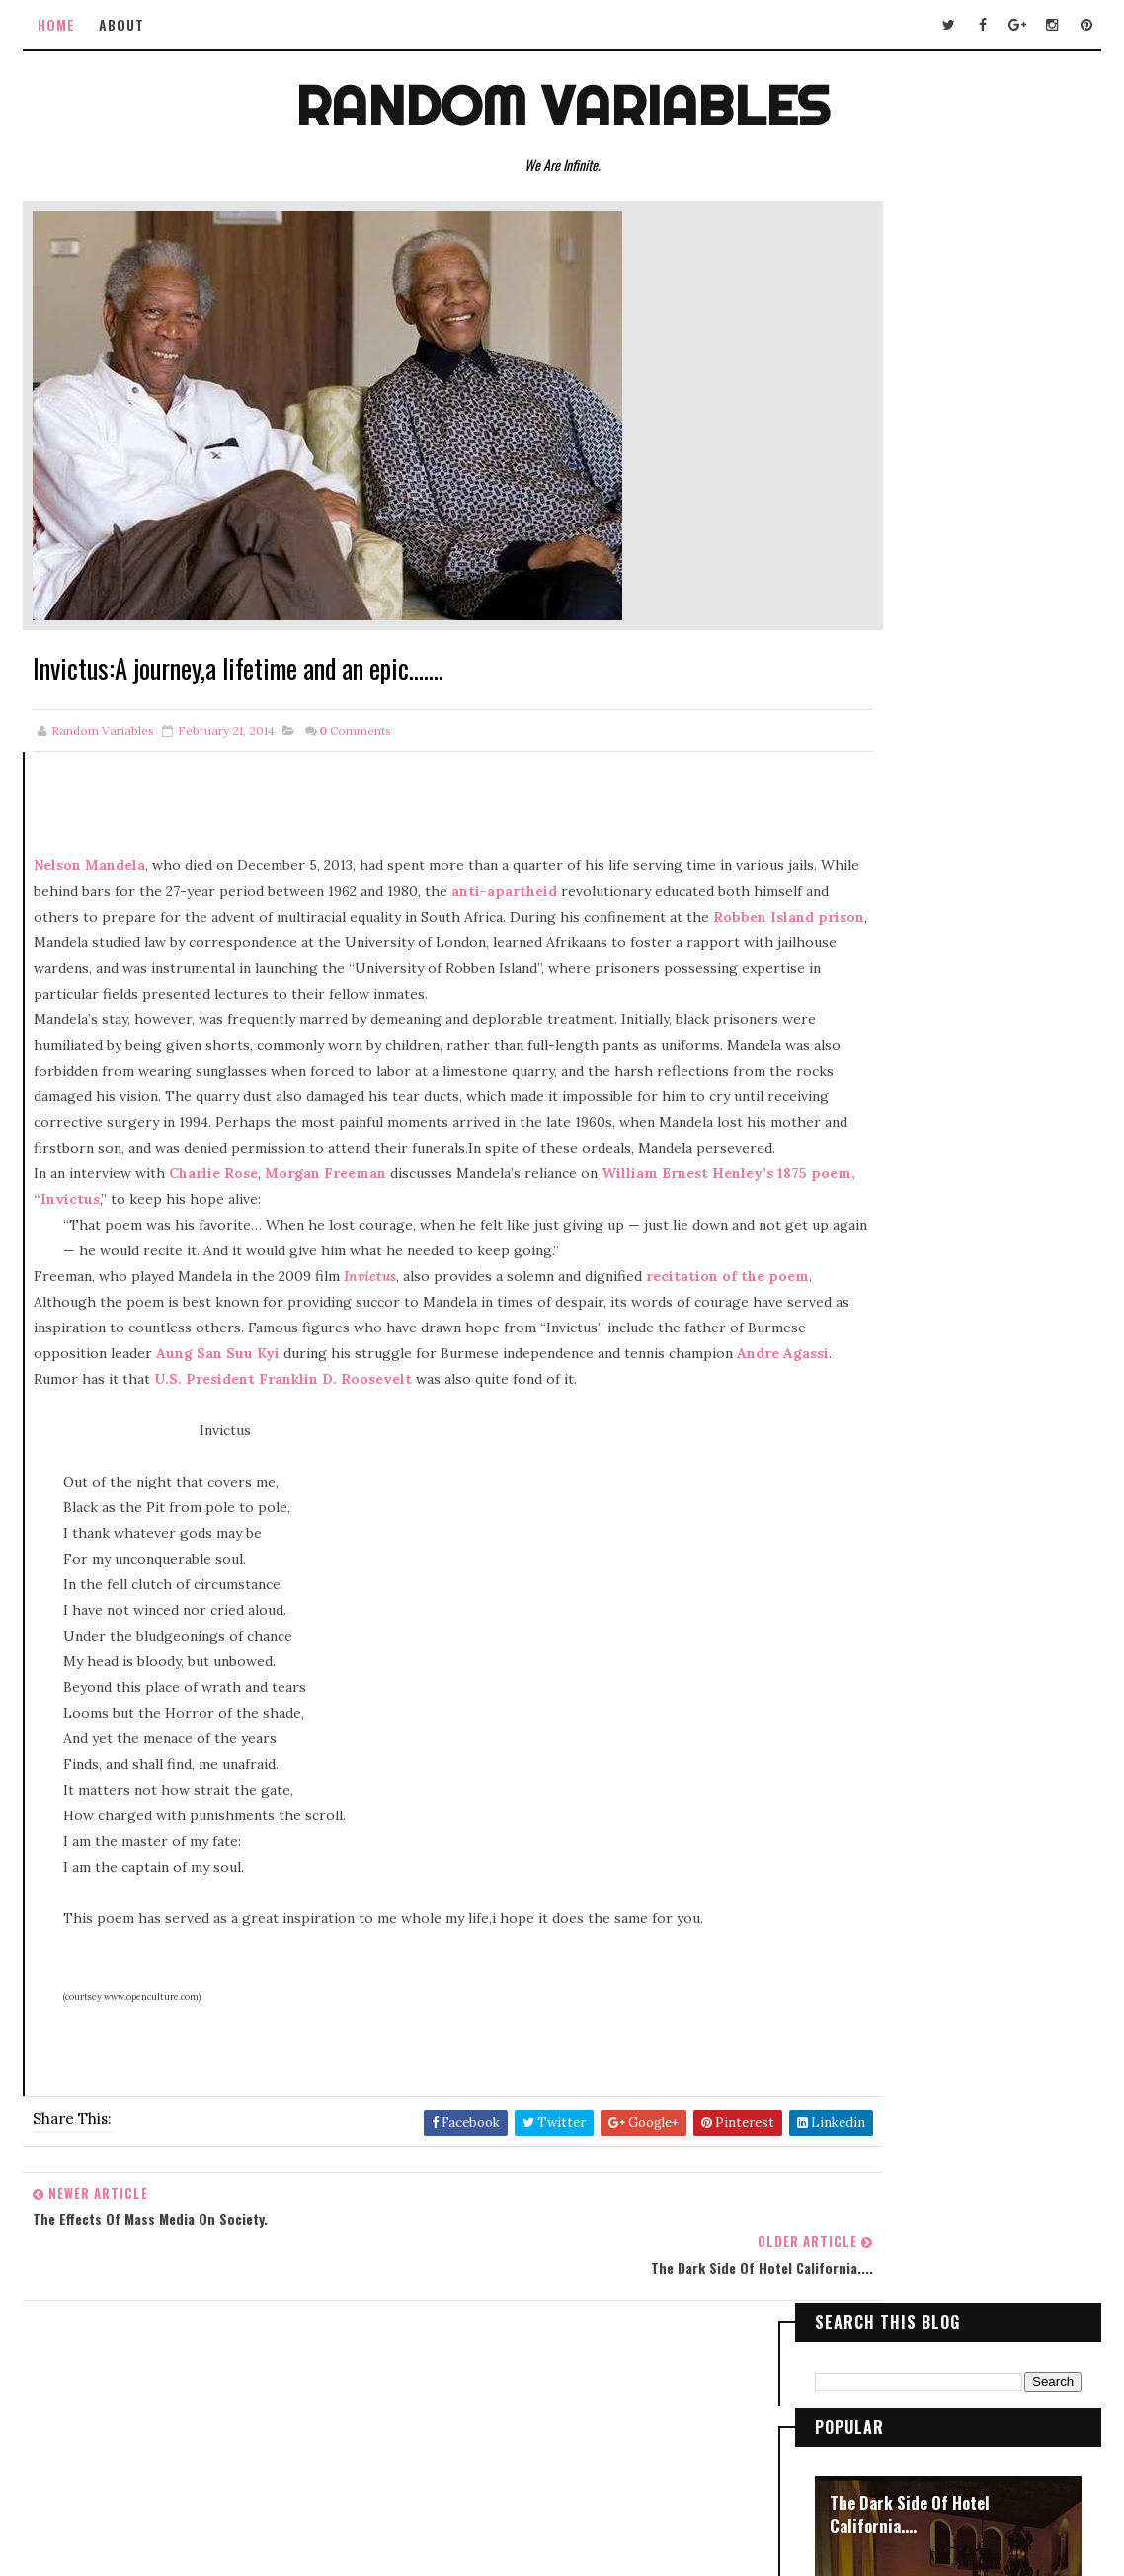  What do you see at coordinates (854, 1135) in the screenshot?
I see `2019` at bounding box center [854, 1135].